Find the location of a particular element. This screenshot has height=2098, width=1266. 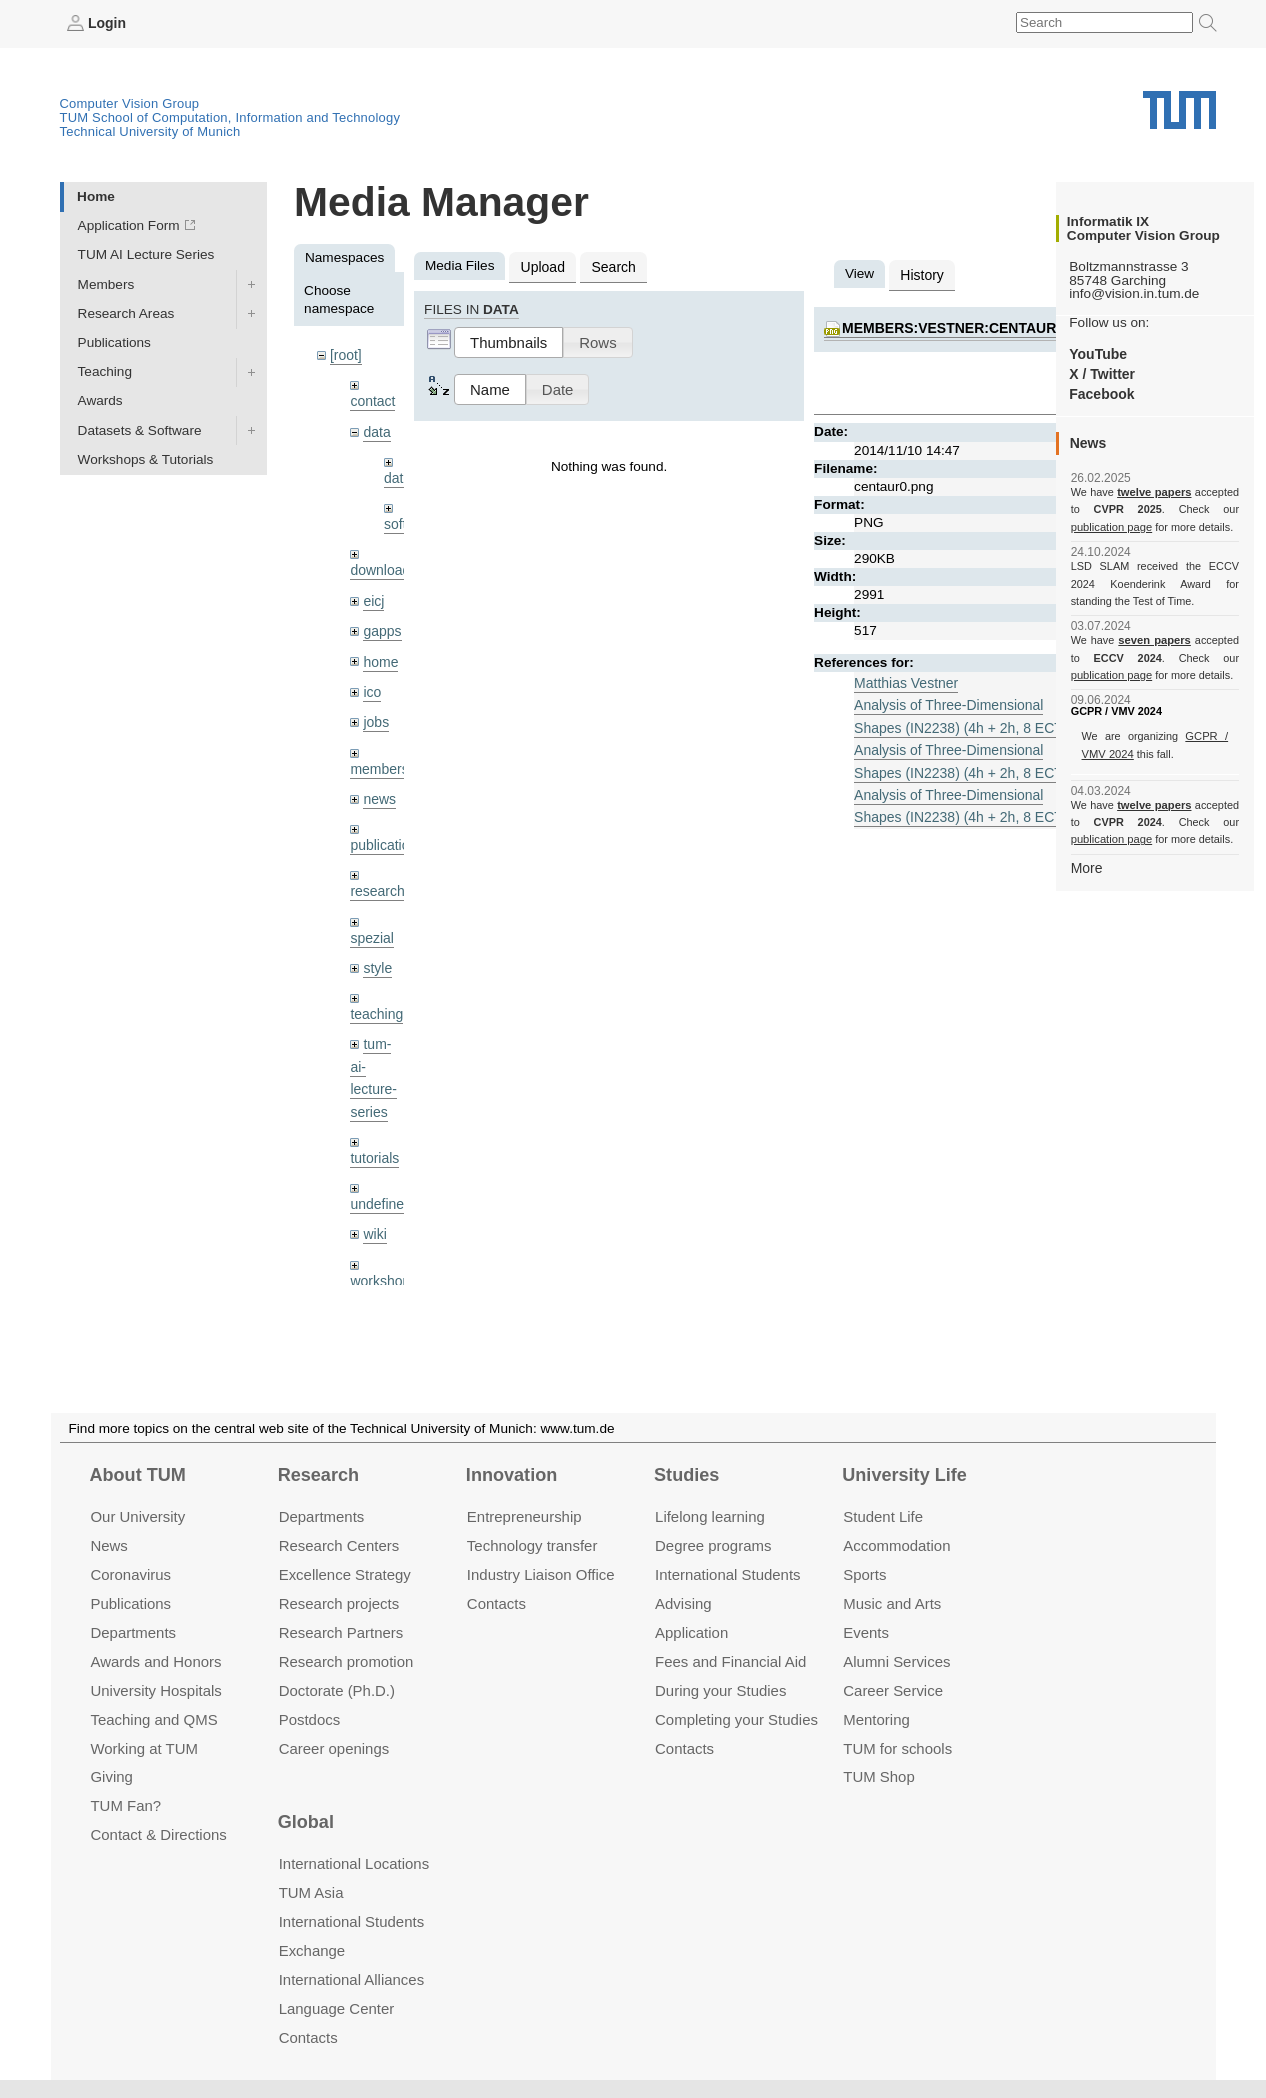

University Life is located at coordinates (904, 1475).